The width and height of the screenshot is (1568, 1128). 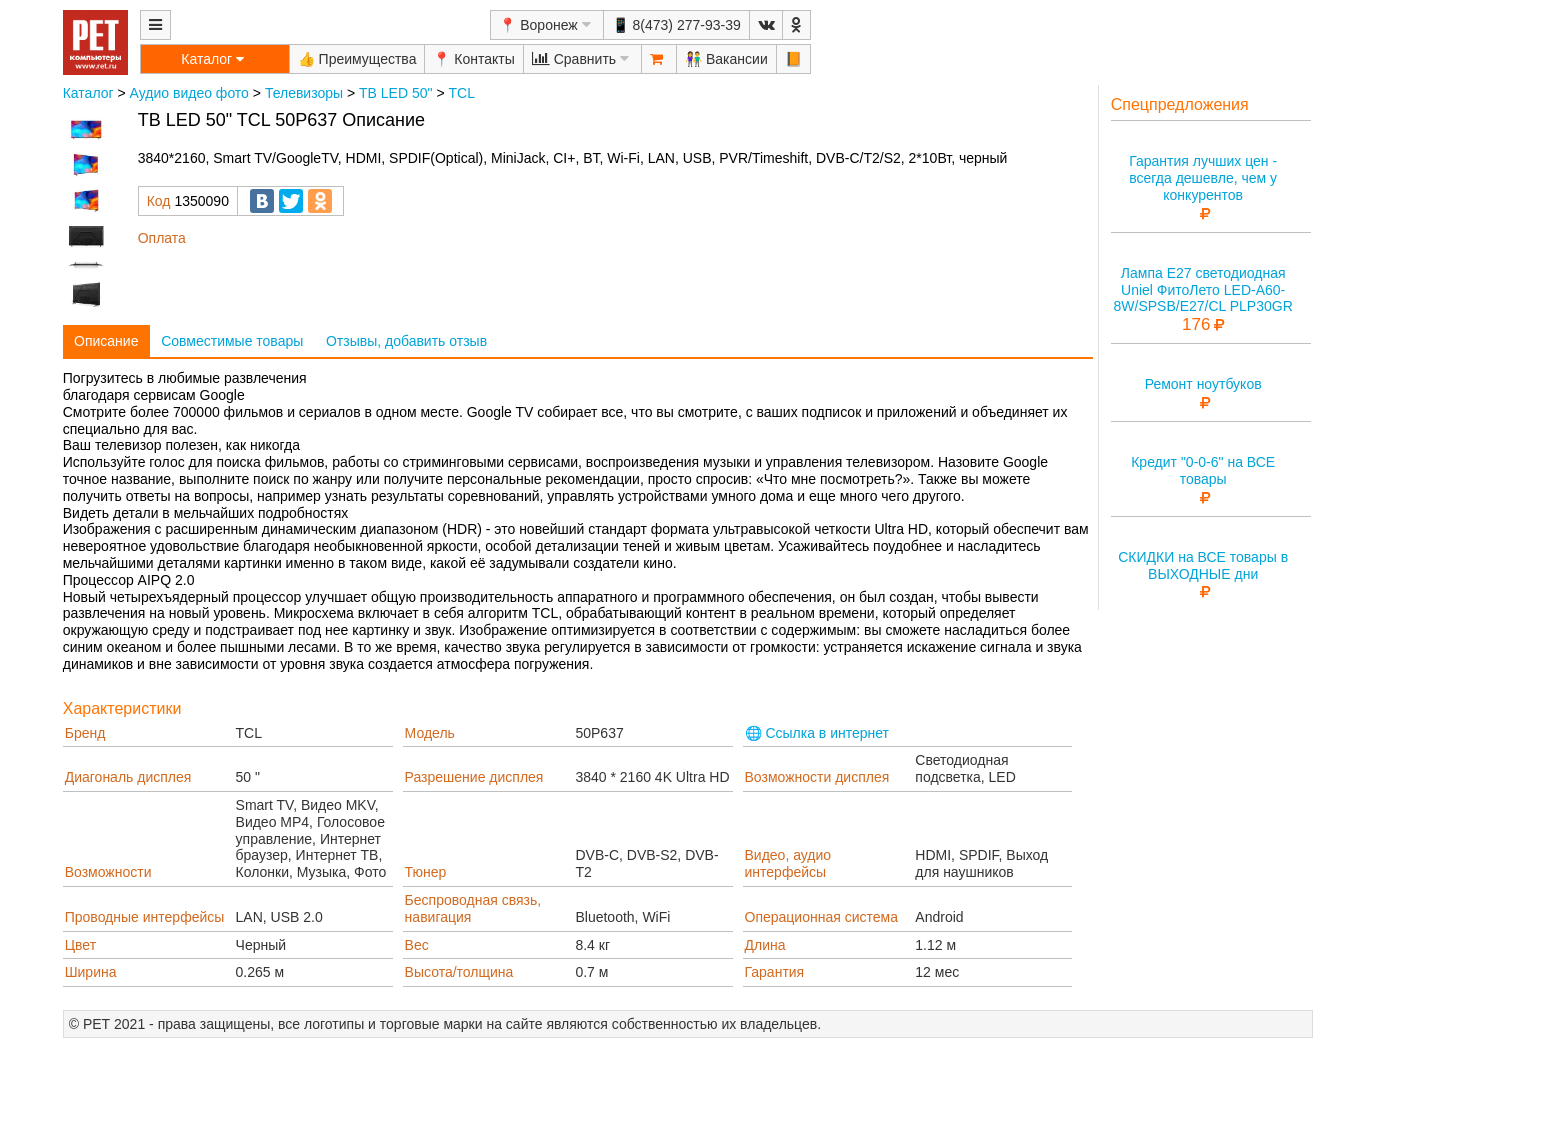 What do you see at coordinates (406, 341) in the screenshot?
I see `Отзывы, добавить отзыв` at bounding box center [406, 341].